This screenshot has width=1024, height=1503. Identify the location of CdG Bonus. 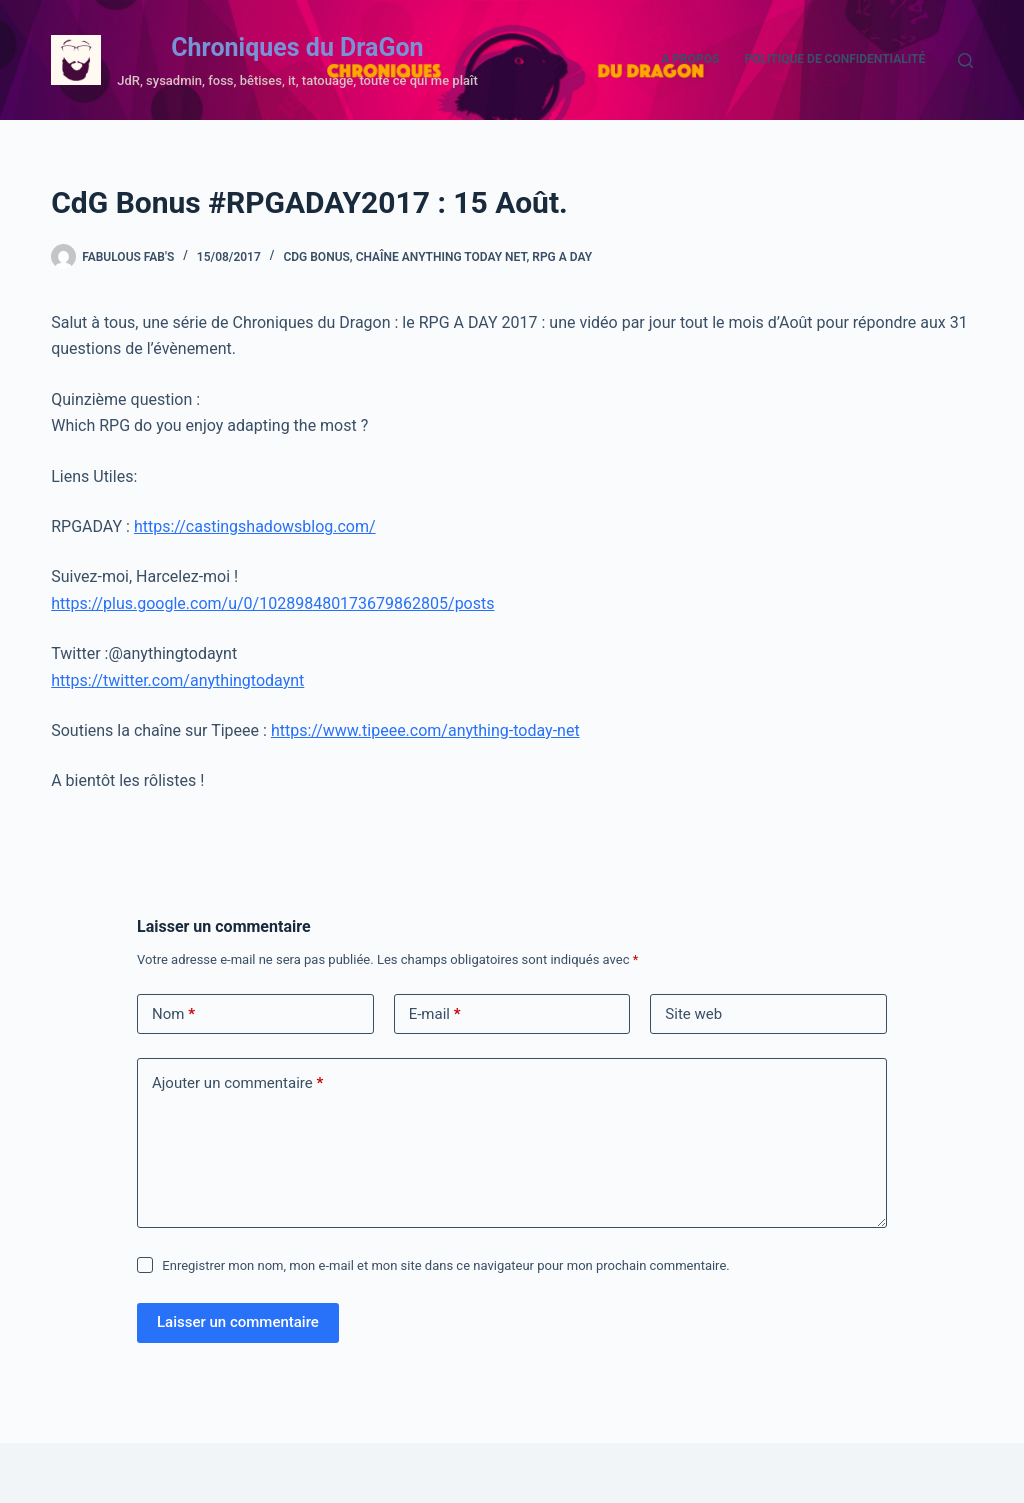
(316, 257).